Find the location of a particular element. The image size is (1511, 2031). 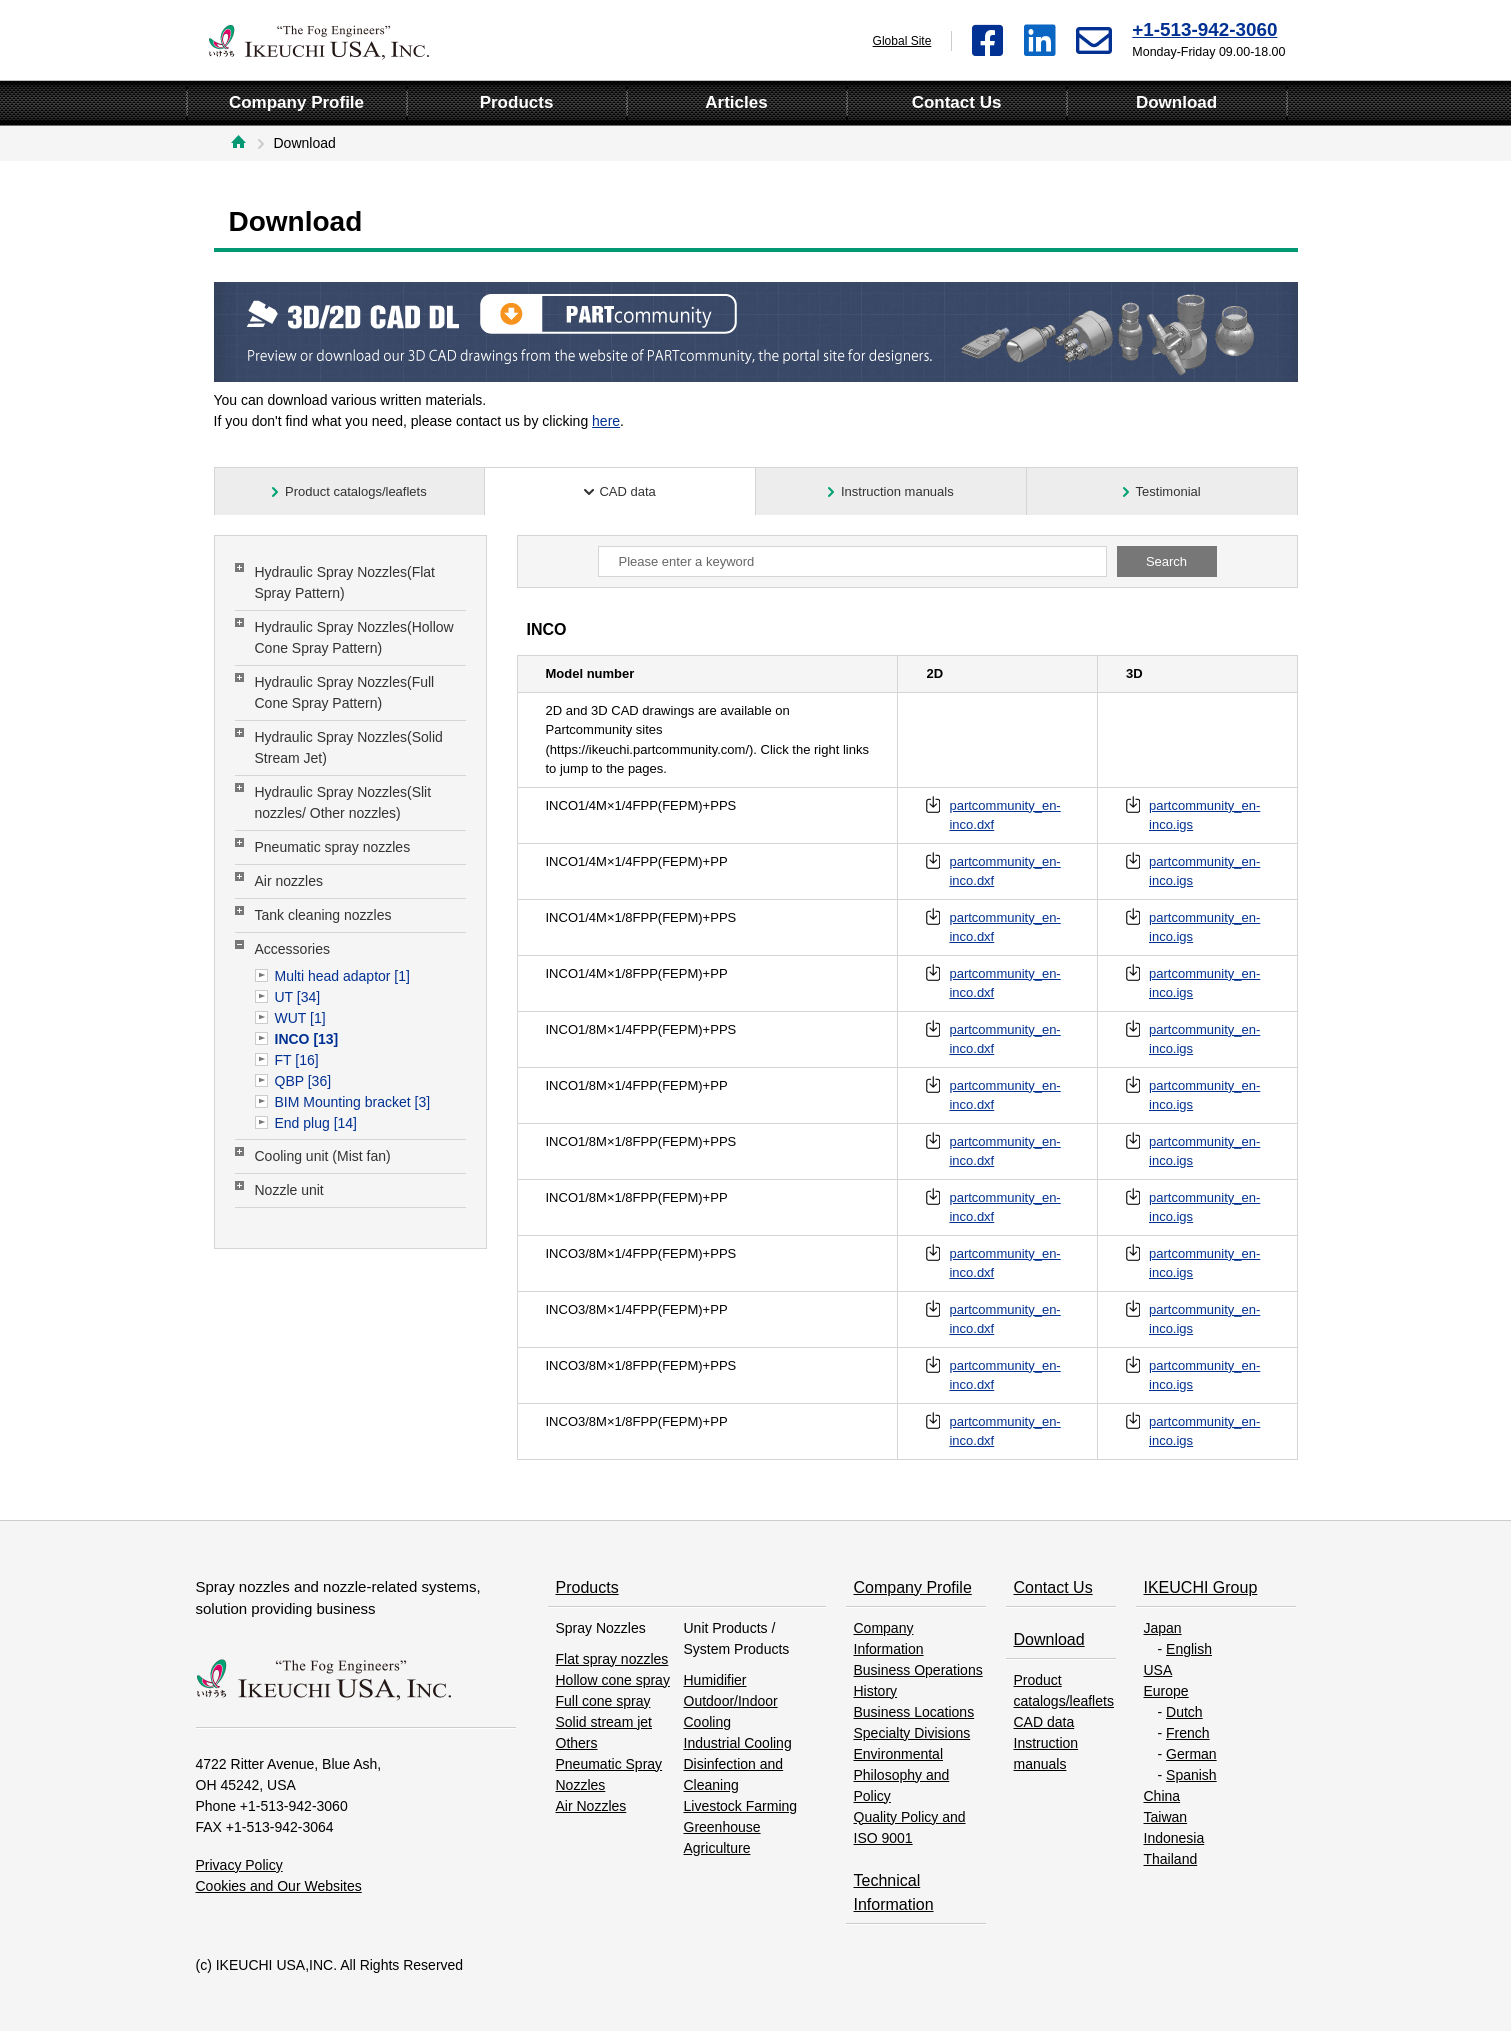

Japan is located at coordinates (1163, 1628).